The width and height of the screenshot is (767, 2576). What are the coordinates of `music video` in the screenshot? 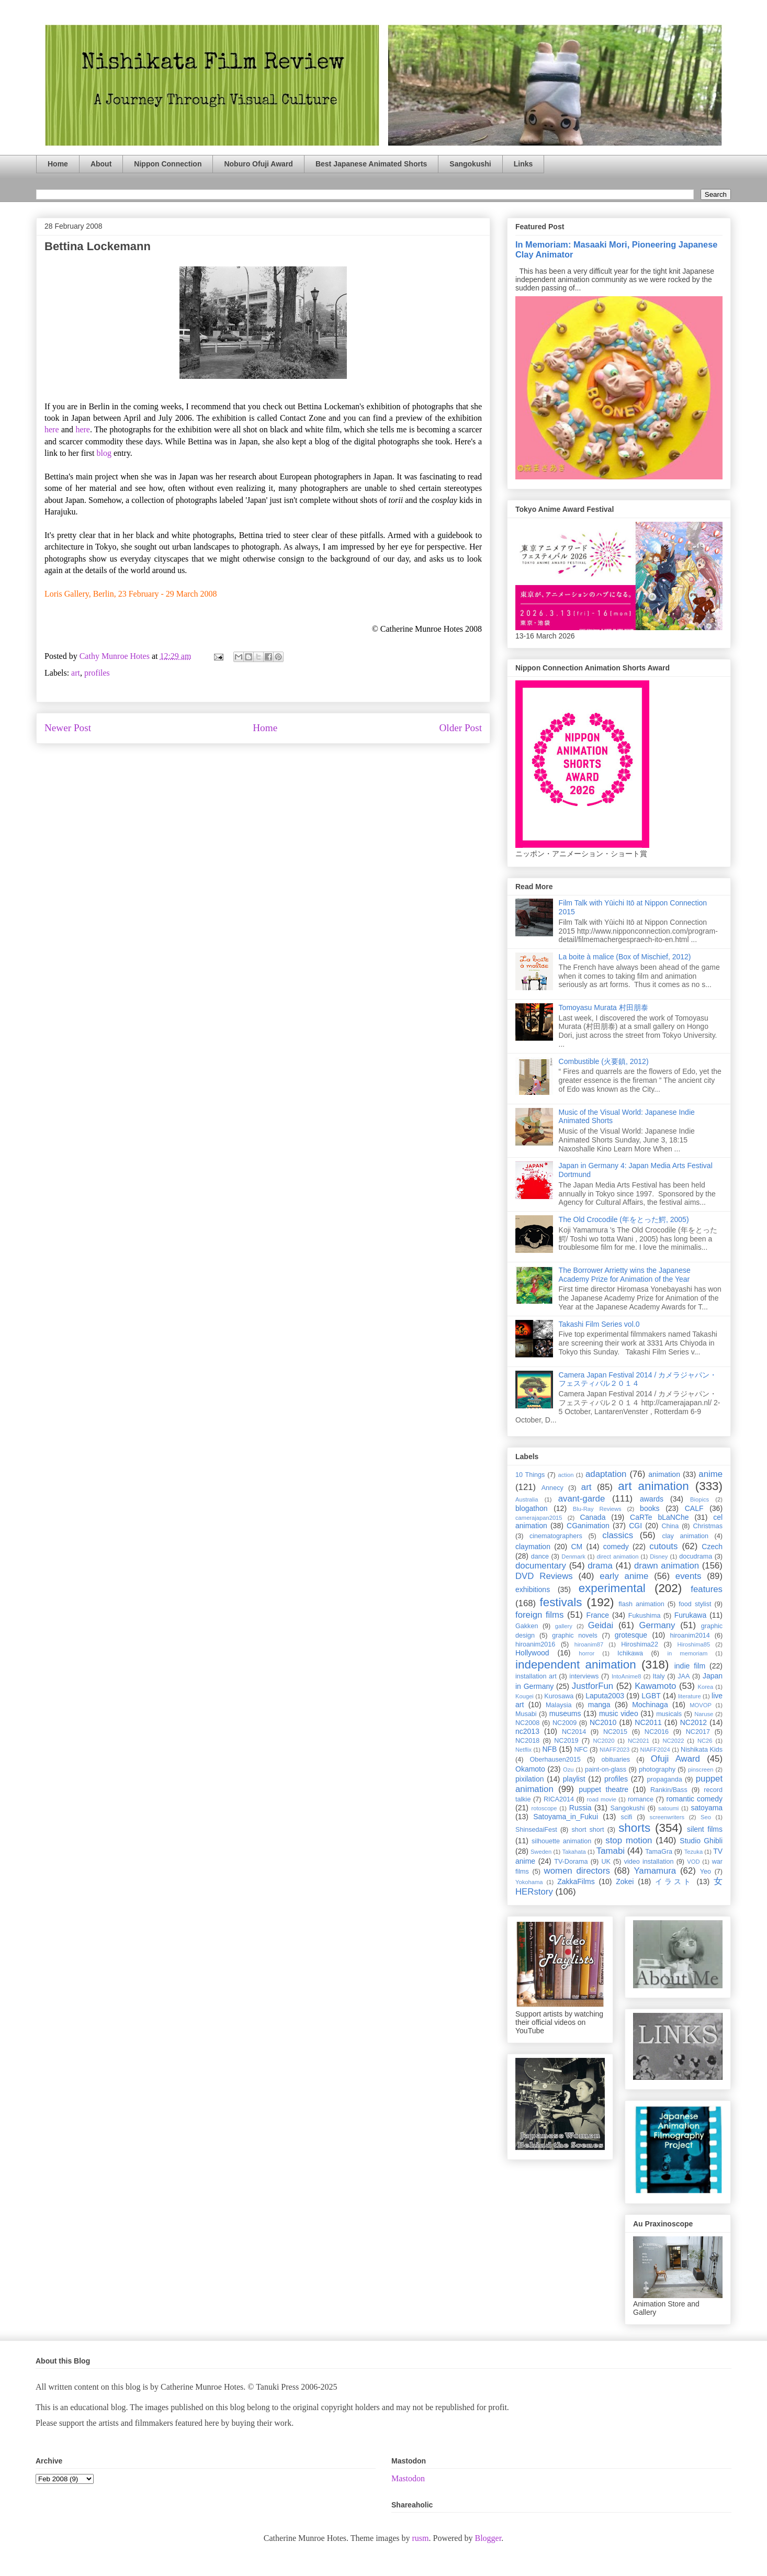 It's located at (618, 1713).